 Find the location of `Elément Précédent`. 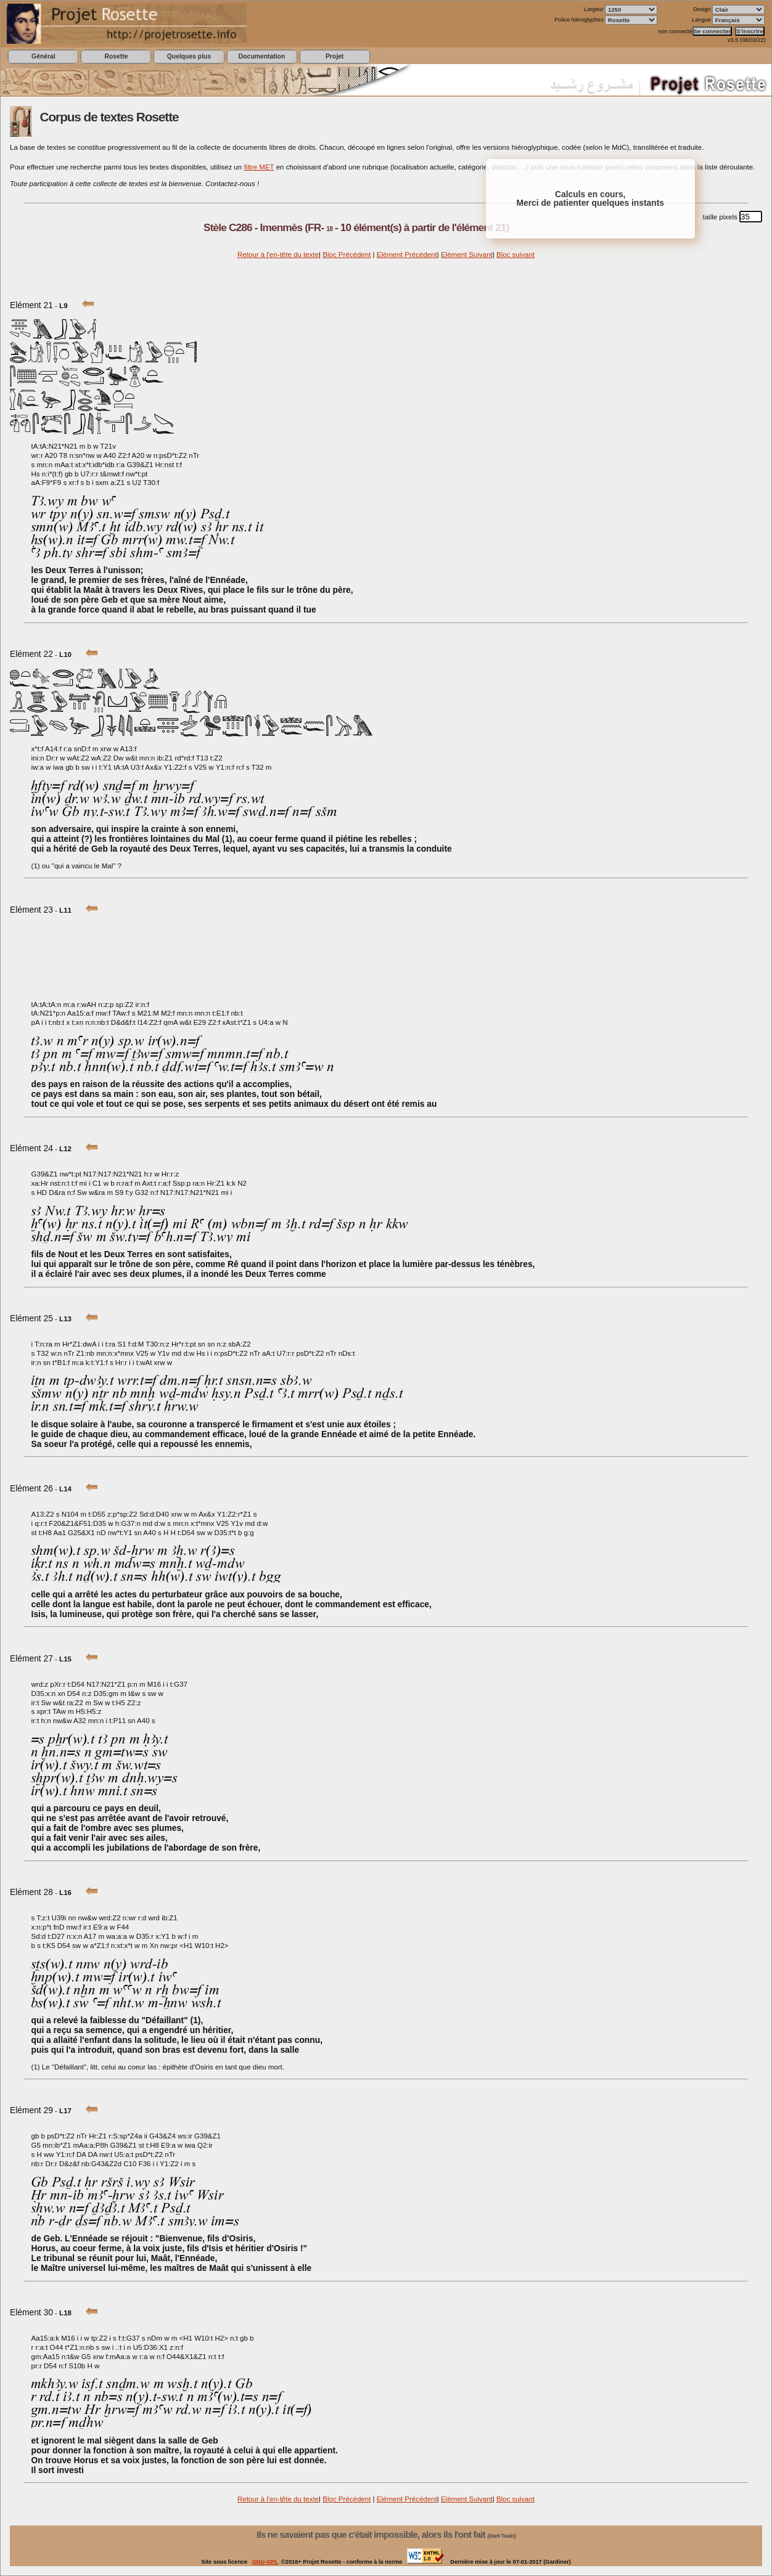

Elément Précédent is located at coordinates (407, 254).